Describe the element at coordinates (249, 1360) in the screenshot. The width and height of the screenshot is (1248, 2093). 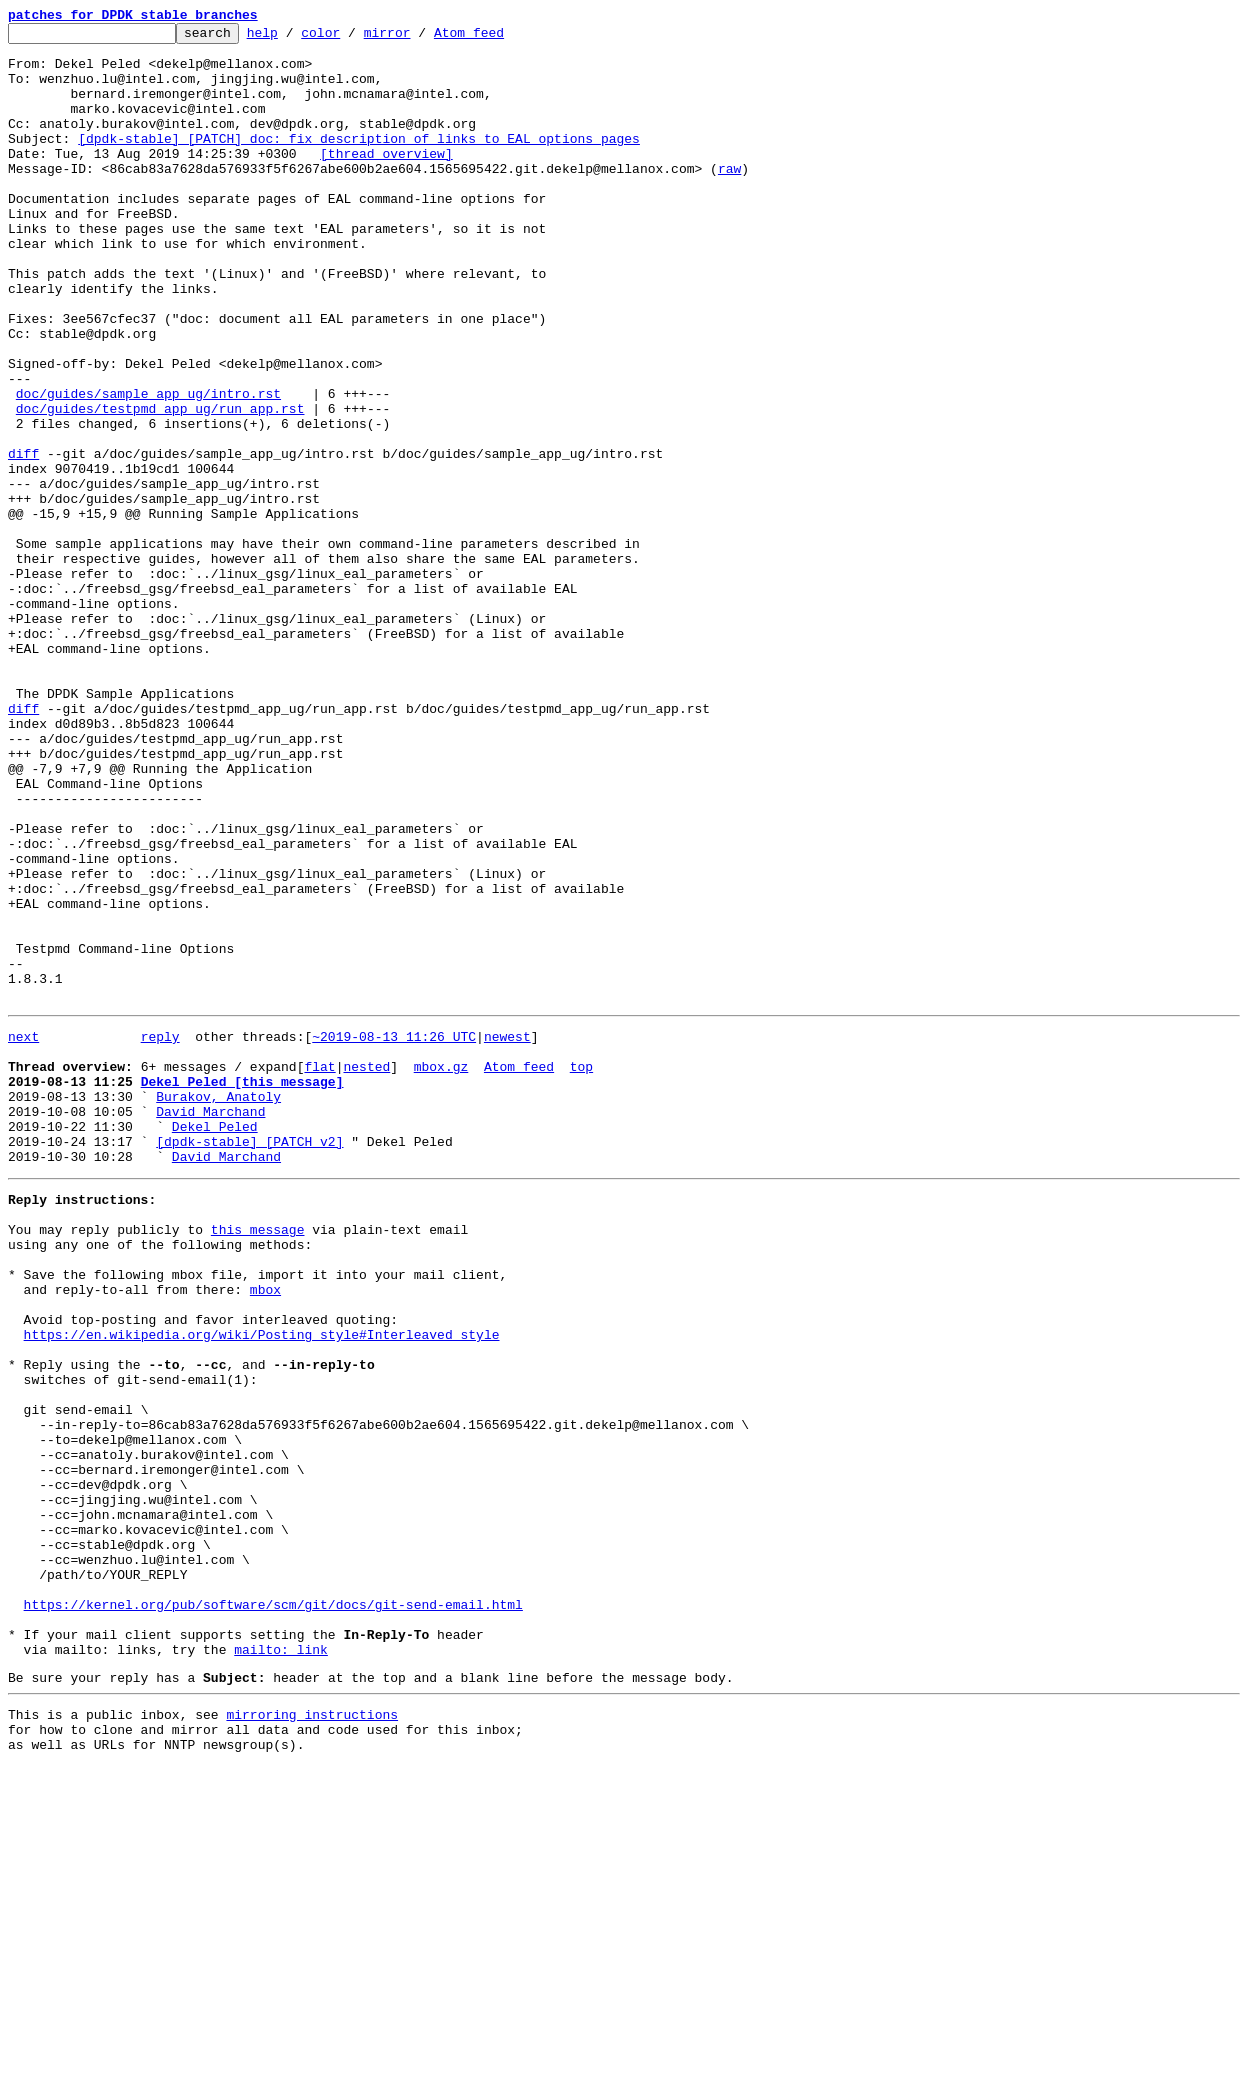
I see `[dpdk-stable] [PATCH v2]` at that location.